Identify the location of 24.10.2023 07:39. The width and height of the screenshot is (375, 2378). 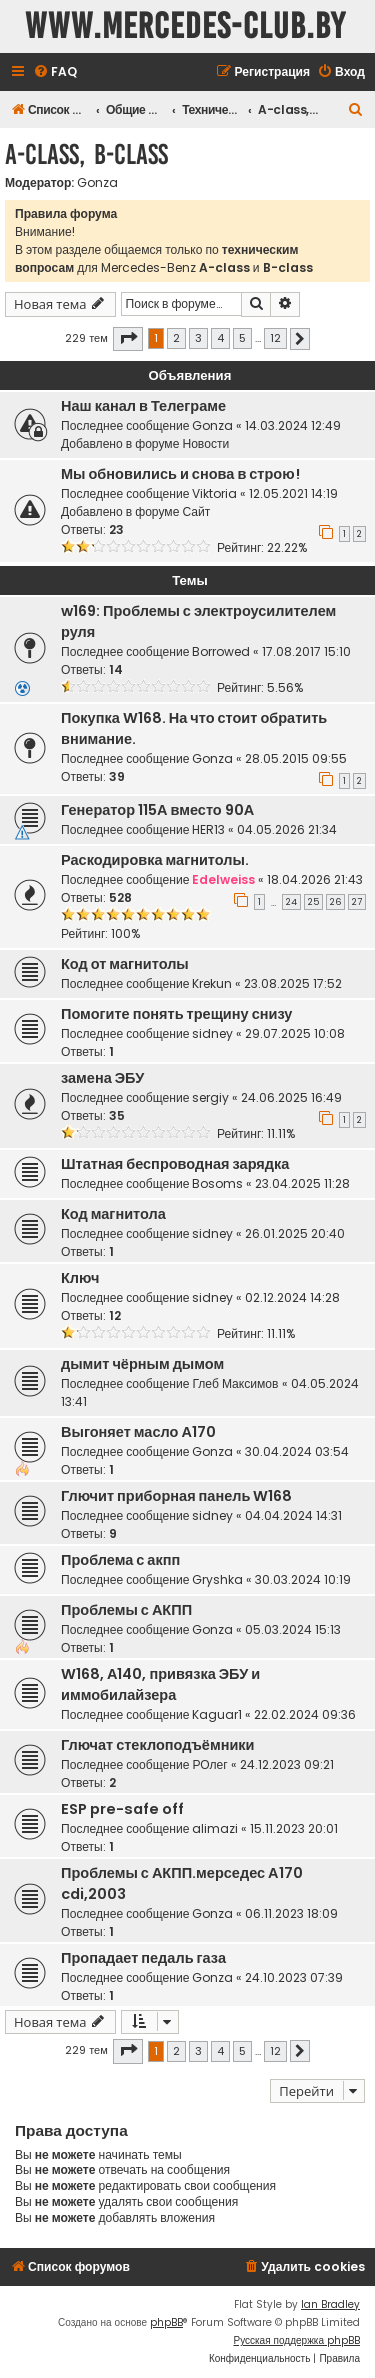
(294, 1977).